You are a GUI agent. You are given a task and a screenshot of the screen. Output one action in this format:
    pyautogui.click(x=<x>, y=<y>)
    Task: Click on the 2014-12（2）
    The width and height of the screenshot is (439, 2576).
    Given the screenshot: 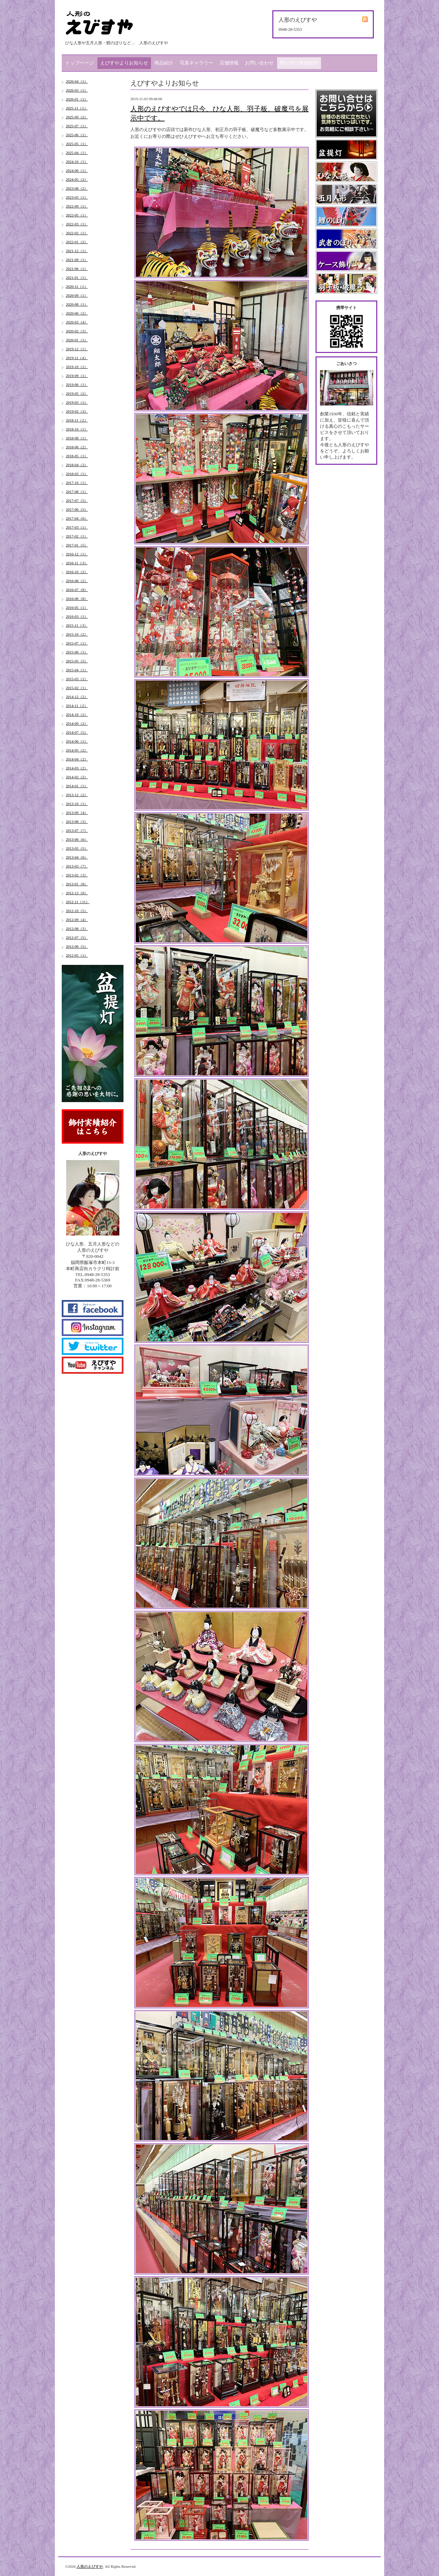 What is the action you would take?
    pyautogui.click(x=77, y=697)
    